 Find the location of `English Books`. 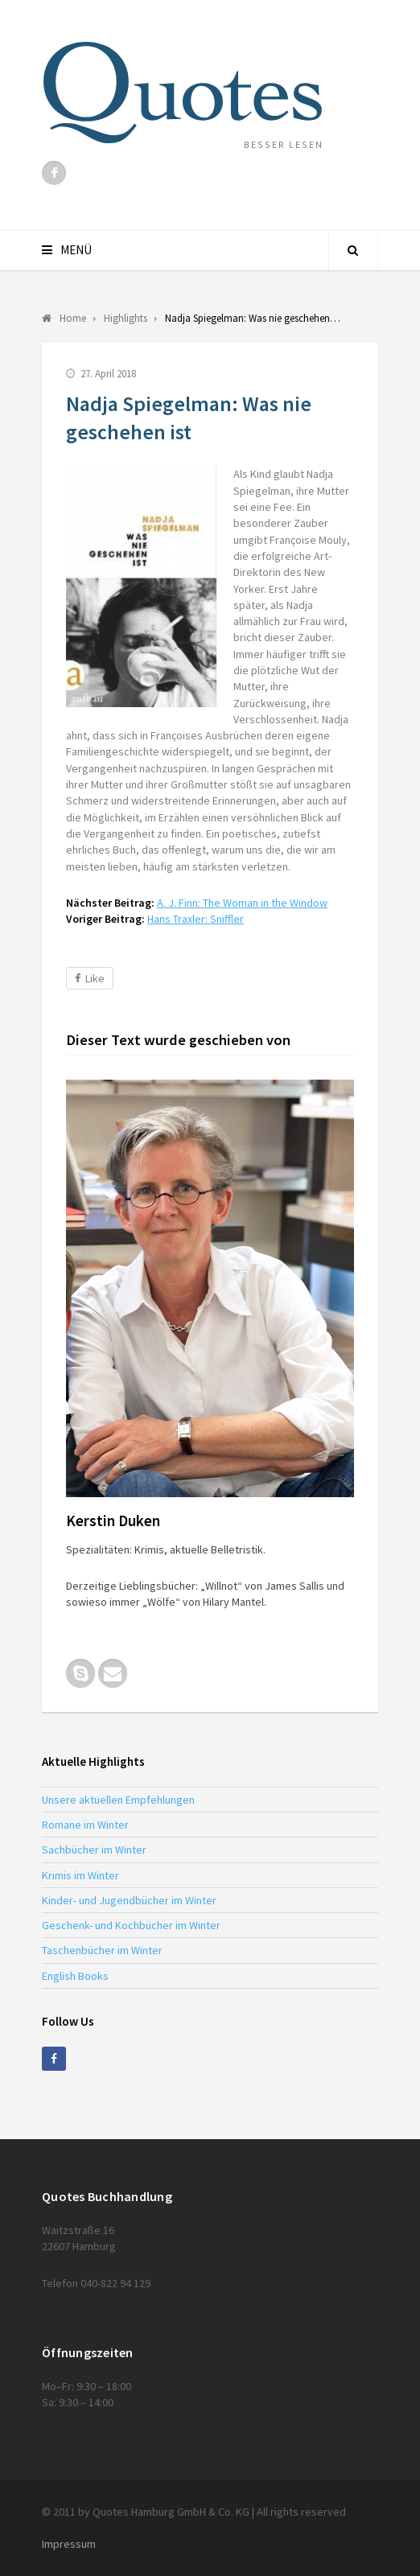

English Books is located at coordinates (75, 1976).